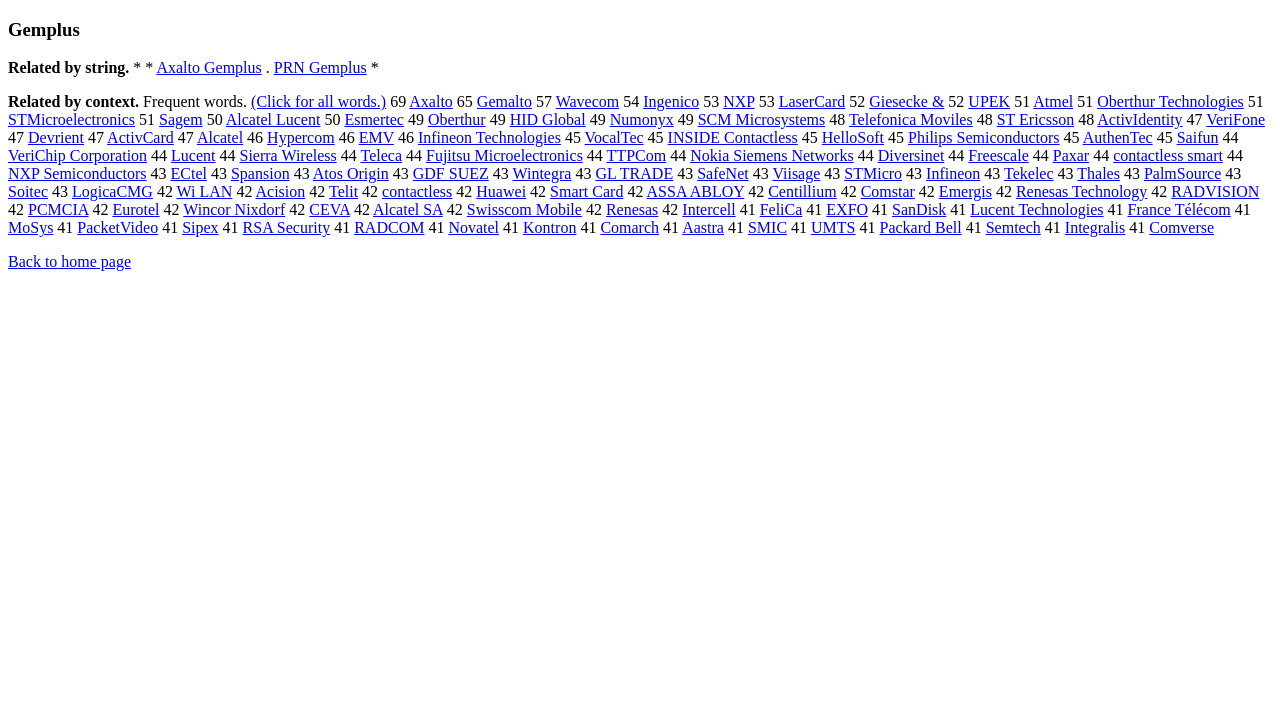 The image size is (1280, 720). What do you see at coordinates (189, 173) in the screenshot?
I see `ECtel` at bounding box center [189, 173].